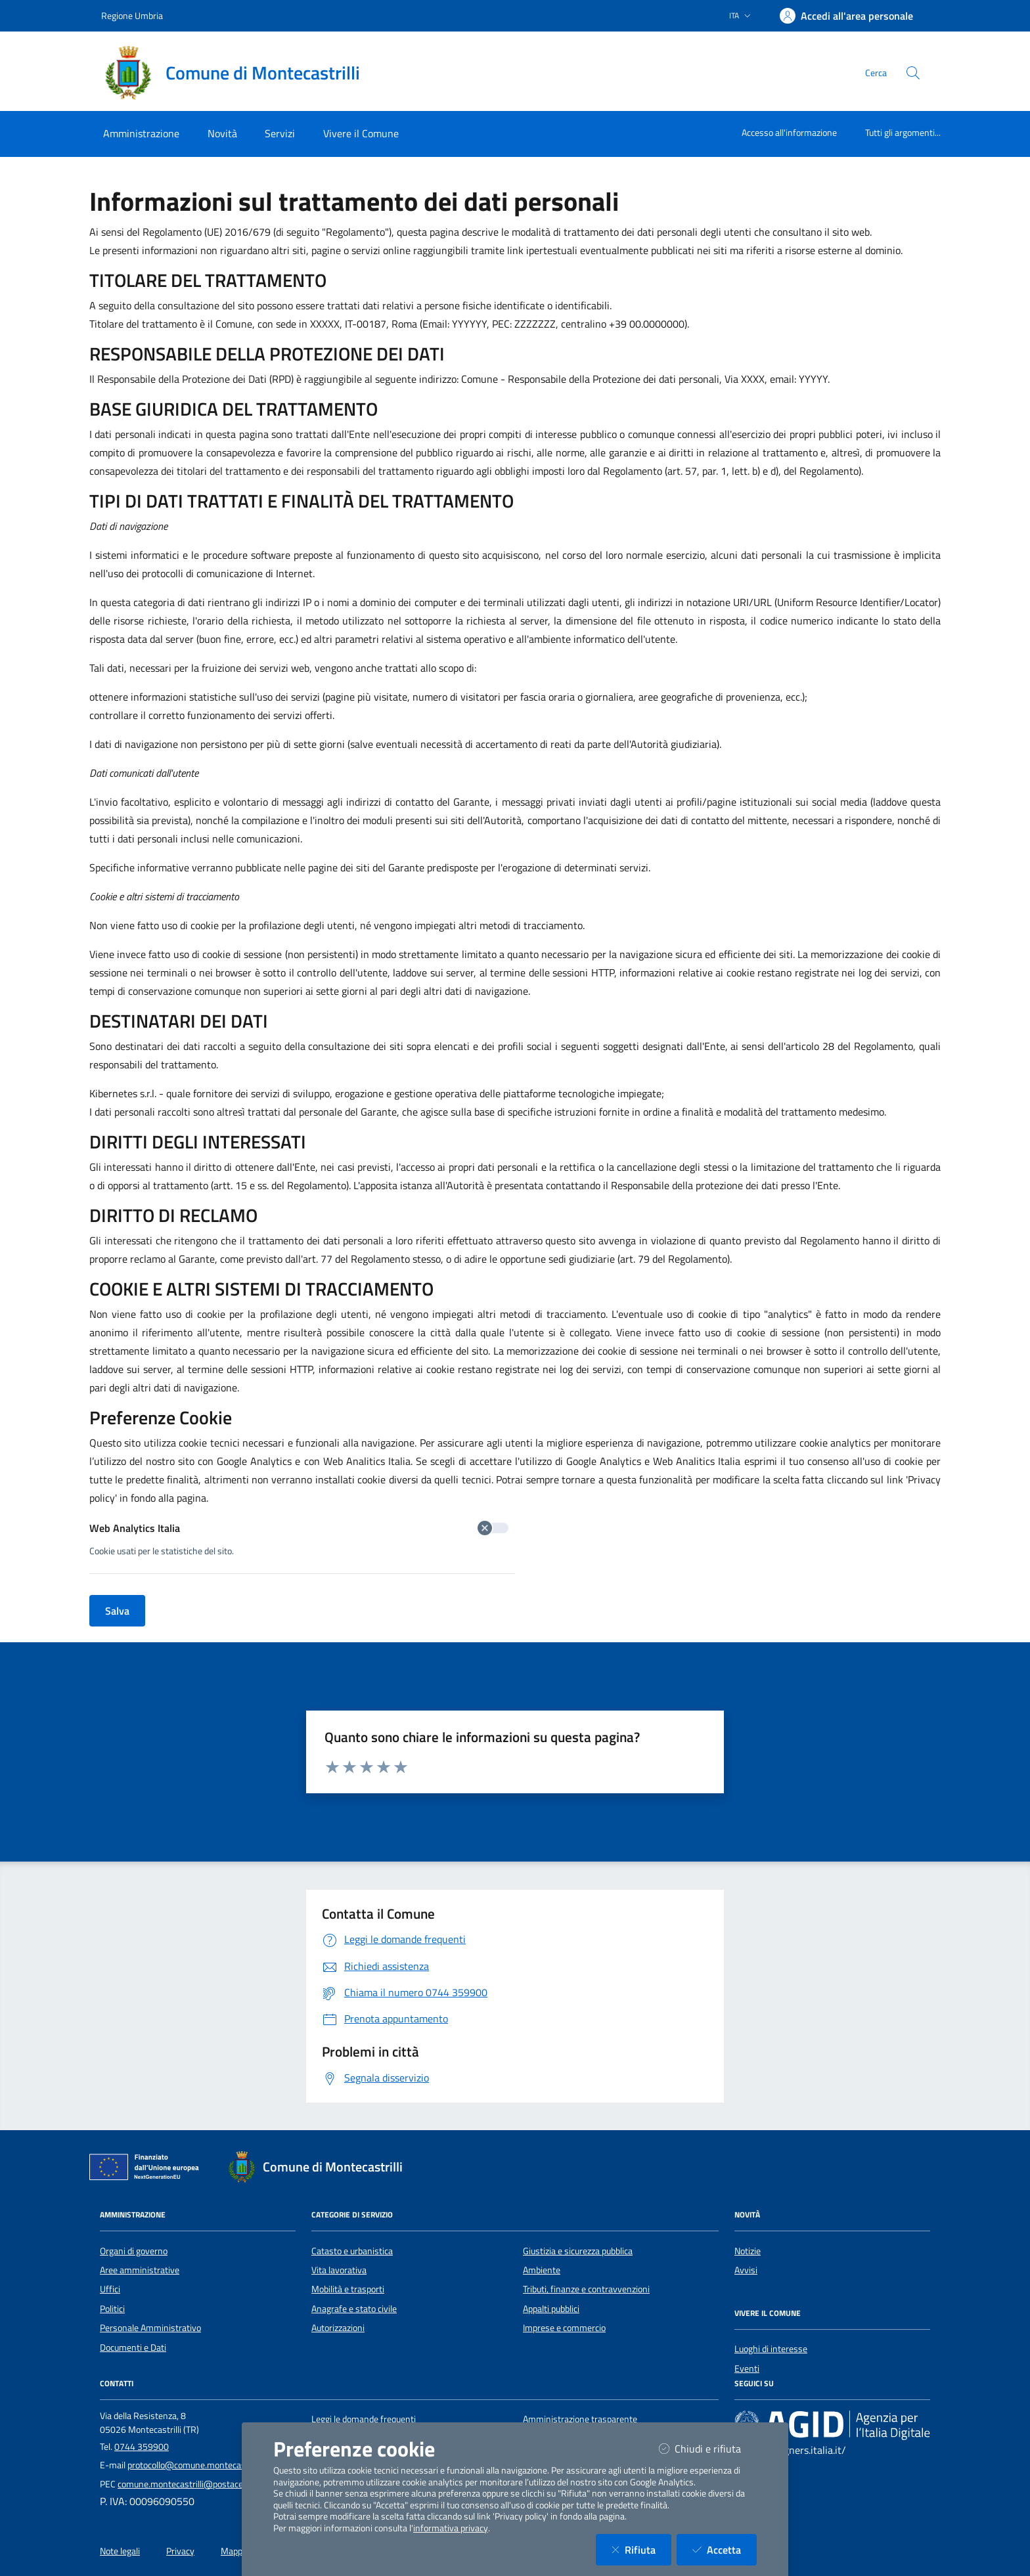 The height and width of the screenshot is (2576, 1030). I want to click on Mobilità e trasporti, so click(347, 2289).